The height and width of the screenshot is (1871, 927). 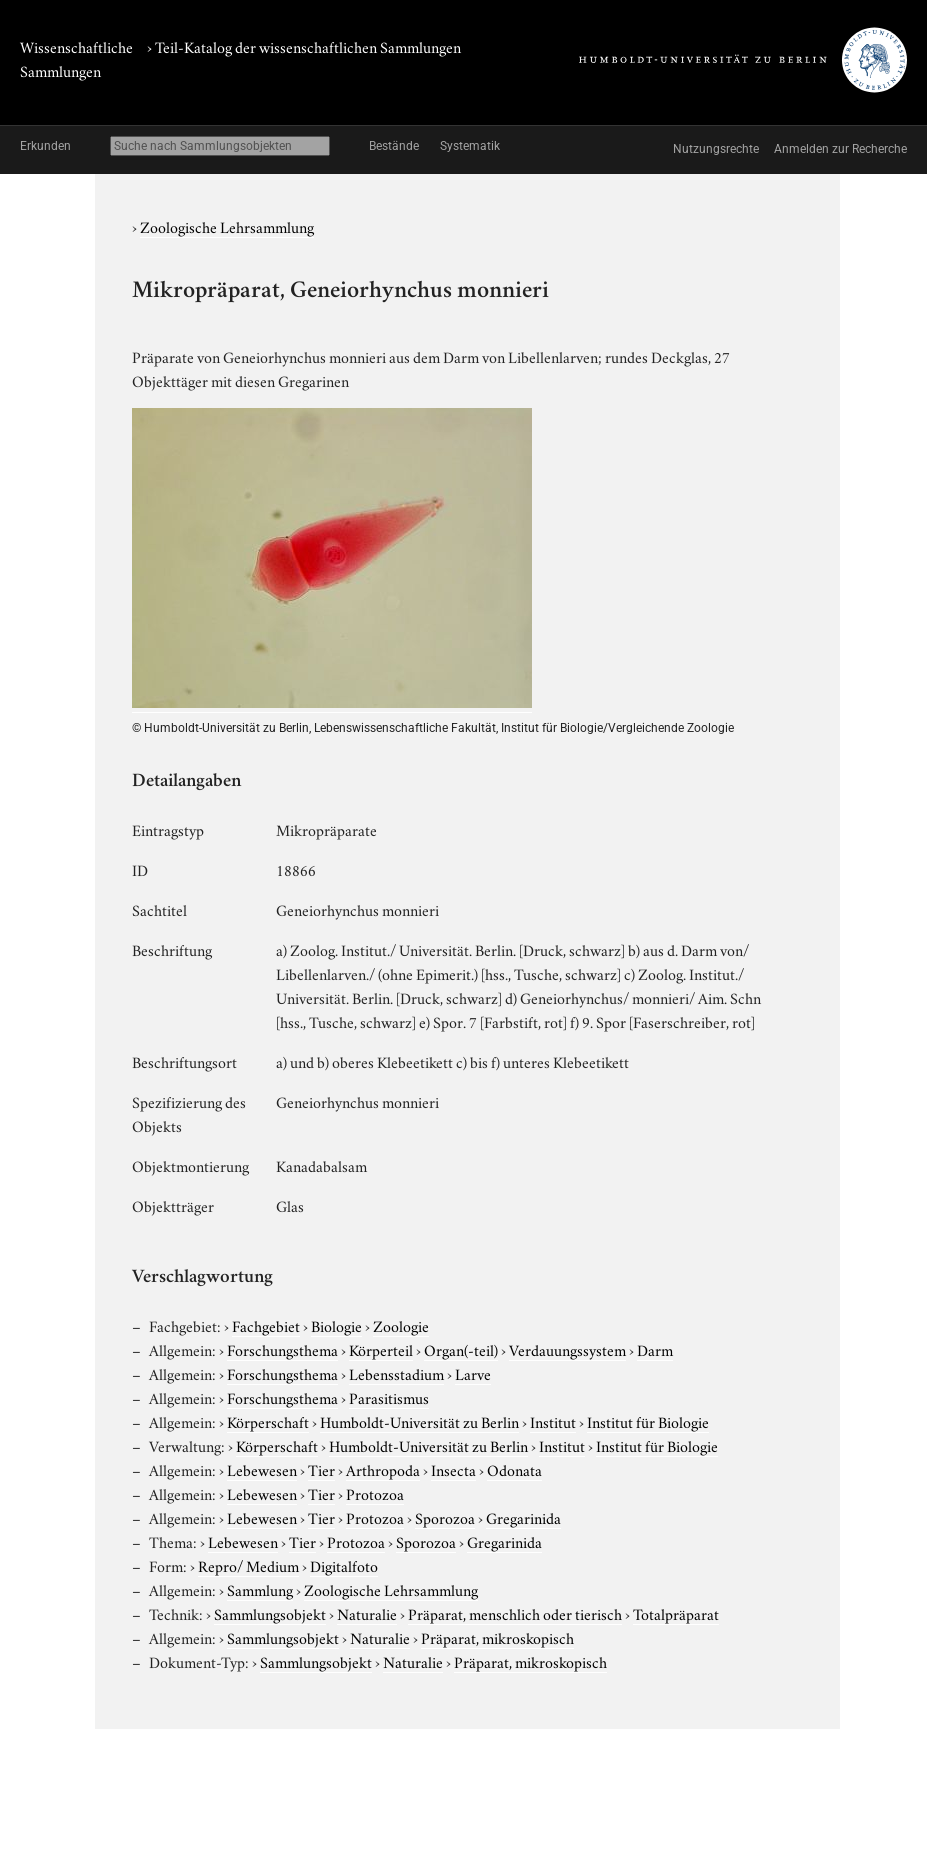 What do you see at coordinates (304, 46) in the screenshot?
I see `› Teil-Katalog der wissenschaftlichen Sammlungen` at bounding box center [304, 46].